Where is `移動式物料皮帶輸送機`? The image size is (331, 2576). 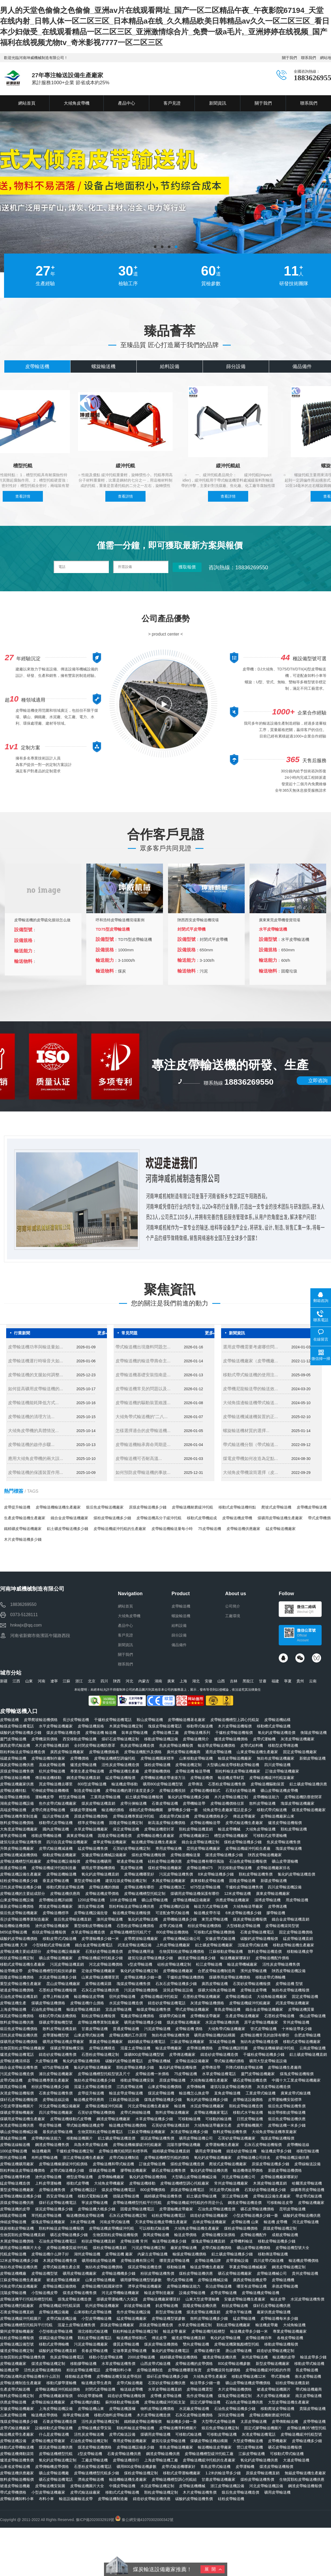
移動式物料皮帶輸送機 is located at coordinates (113, 2415).